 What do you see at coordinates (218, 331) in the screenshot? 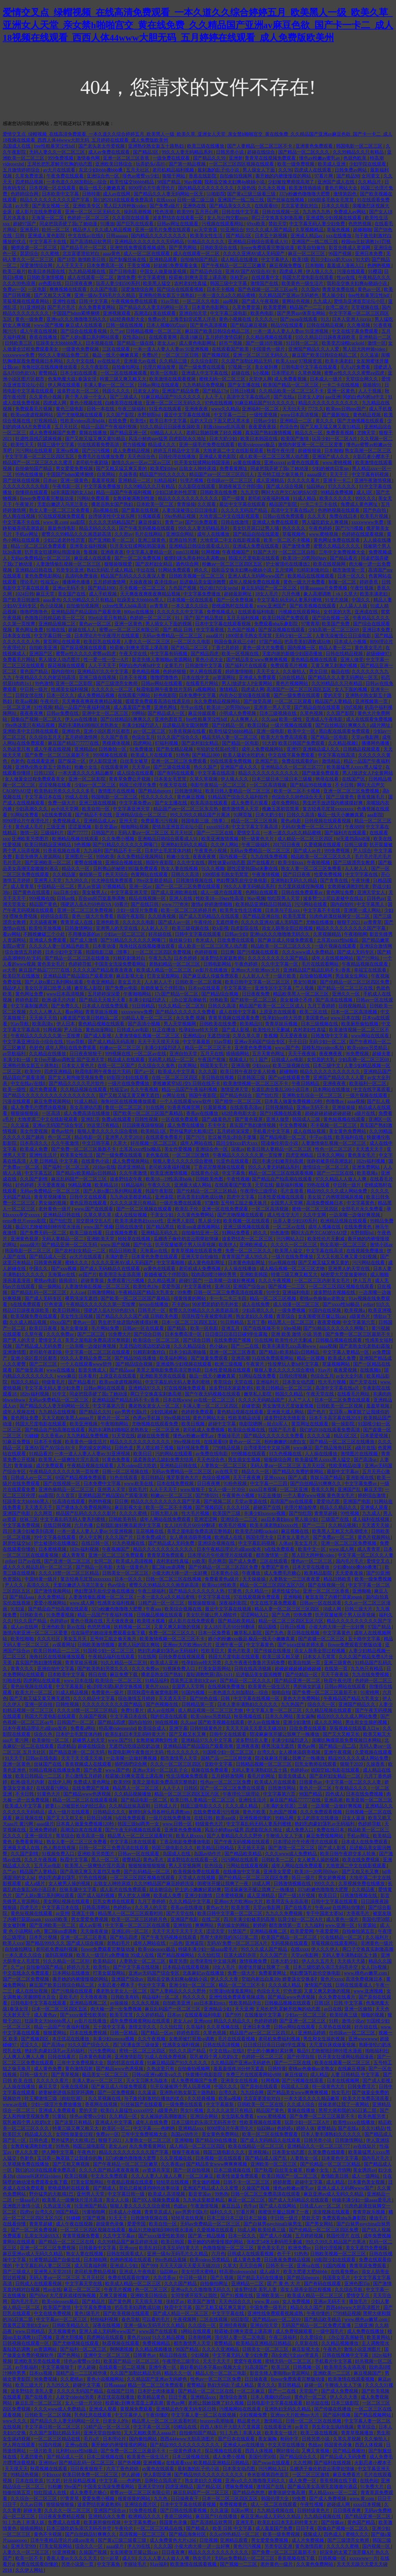
I see `麻豆国产欧美日韩综合精品二区` at bounding box center [218, 331].